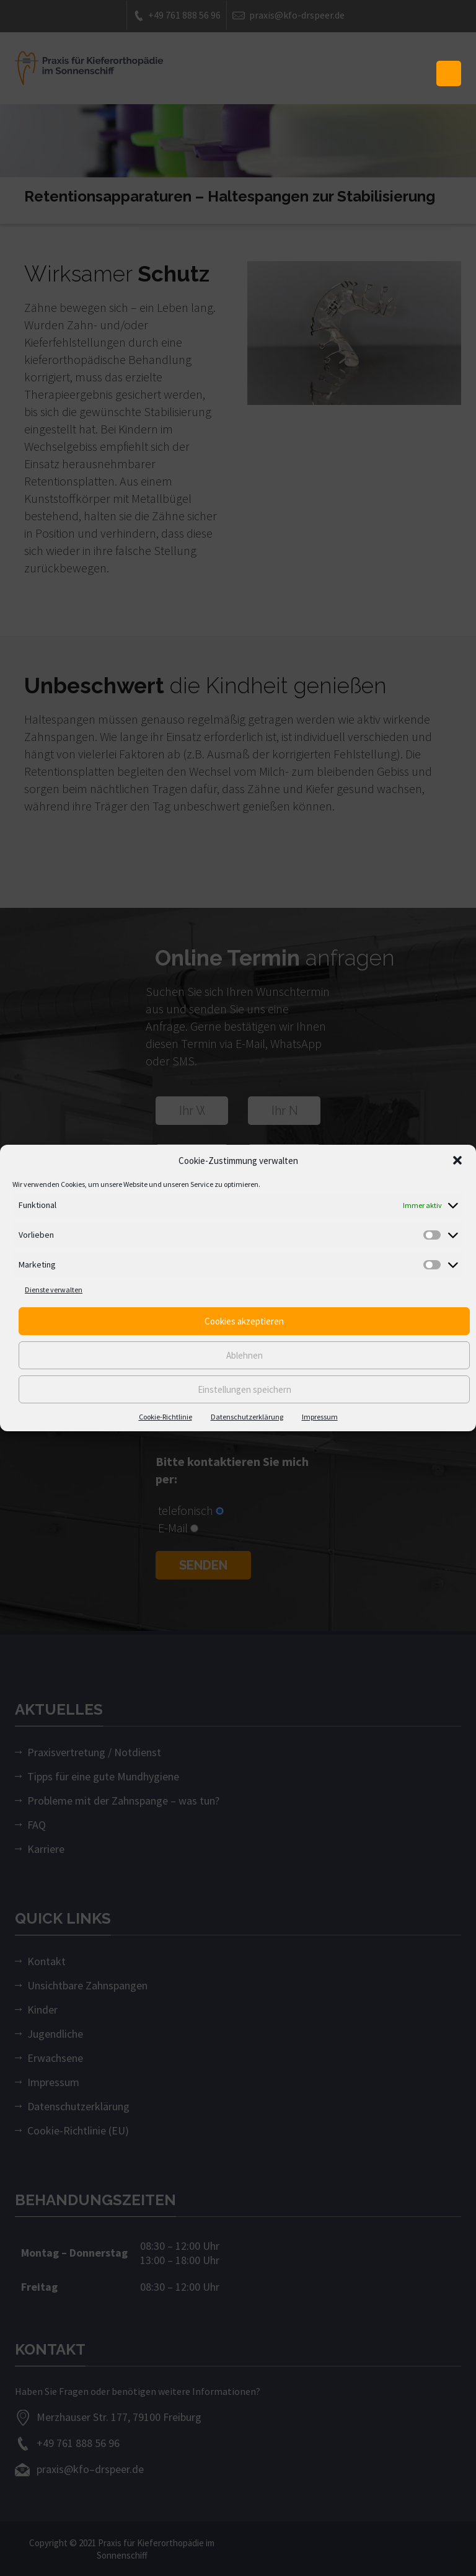 Image resolution: width=476 pixels, height=2576 pixels. Describe the element at coordinates (320, 1416) in the screenshot. I see `Impressum` at that location.